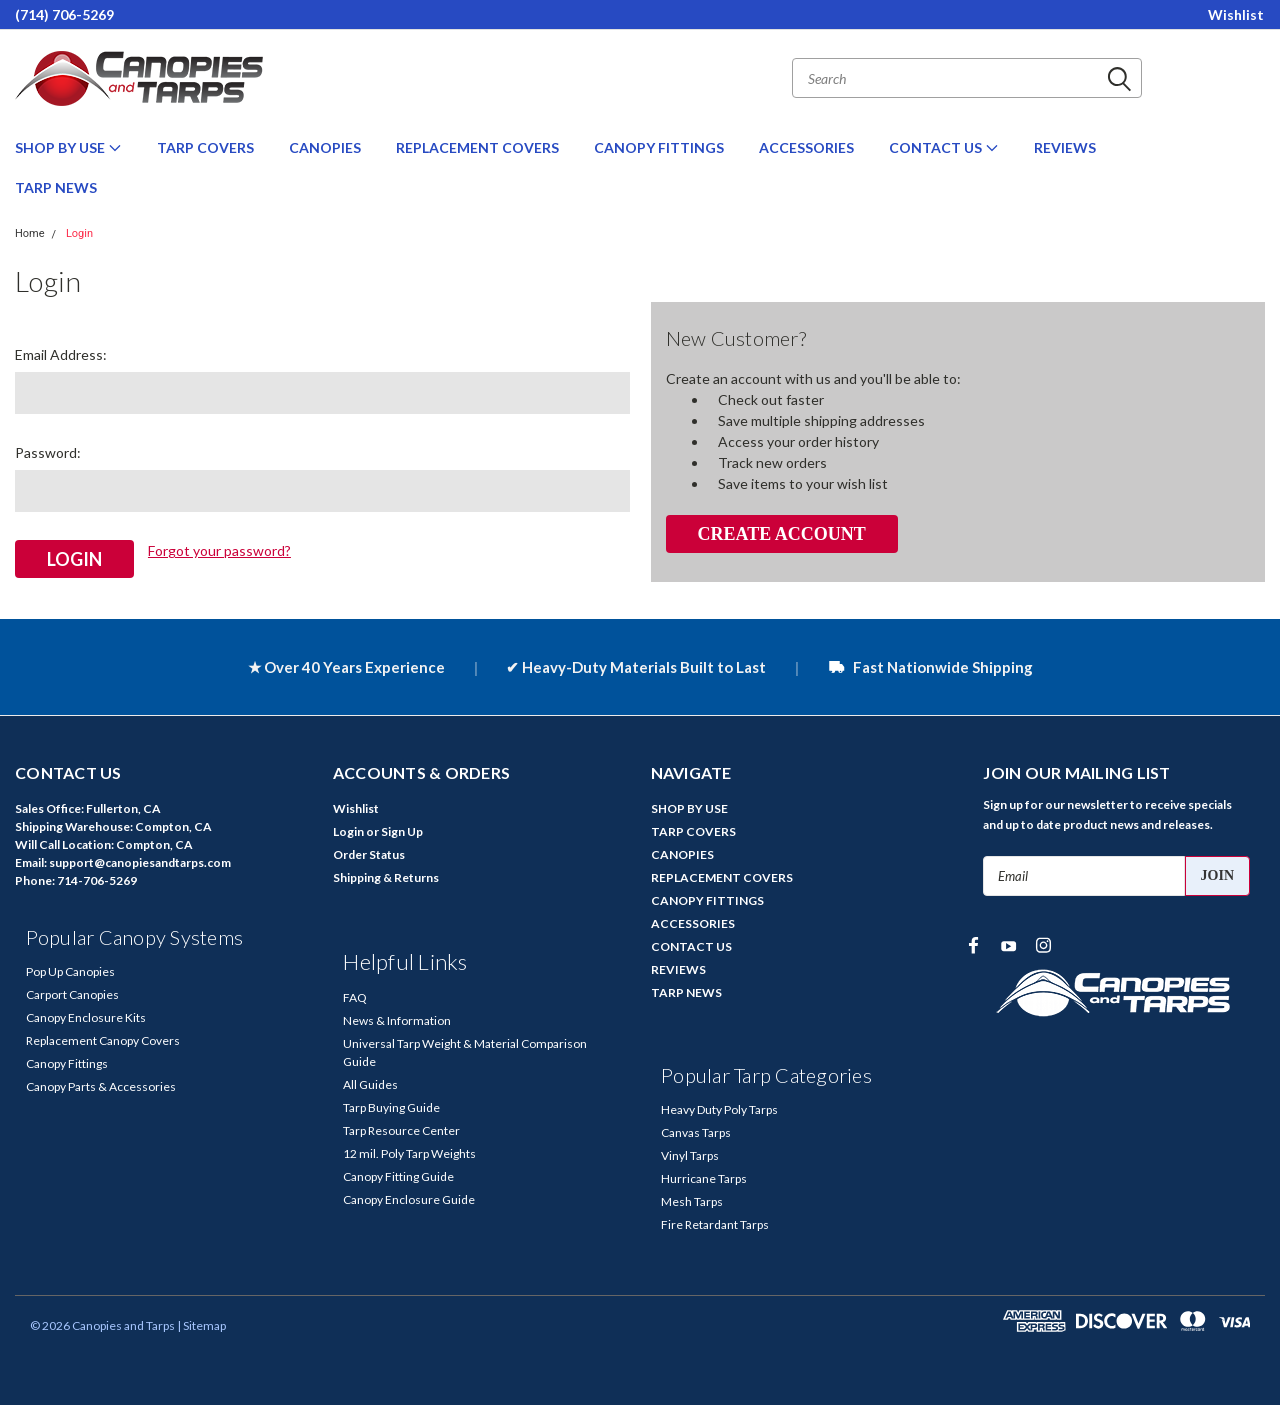  Describe the element at coordinates (205, 147) in the screenshot. I see `TARP COVERS` at that location.